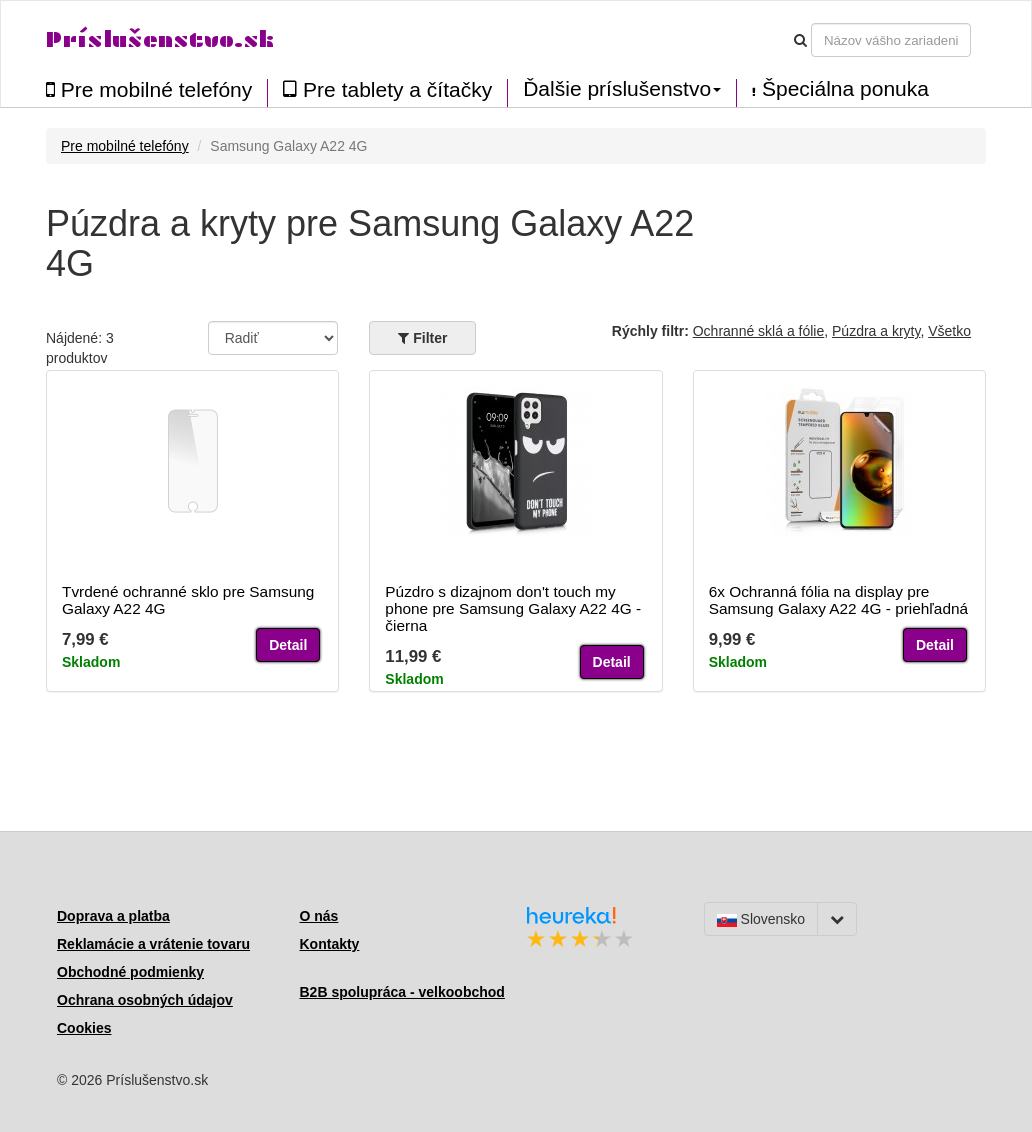 This screenshot has height=1132, width=1032. Describe the element at coordinates (330, 944) in the screenshot. I see `Kontakty` at that location.